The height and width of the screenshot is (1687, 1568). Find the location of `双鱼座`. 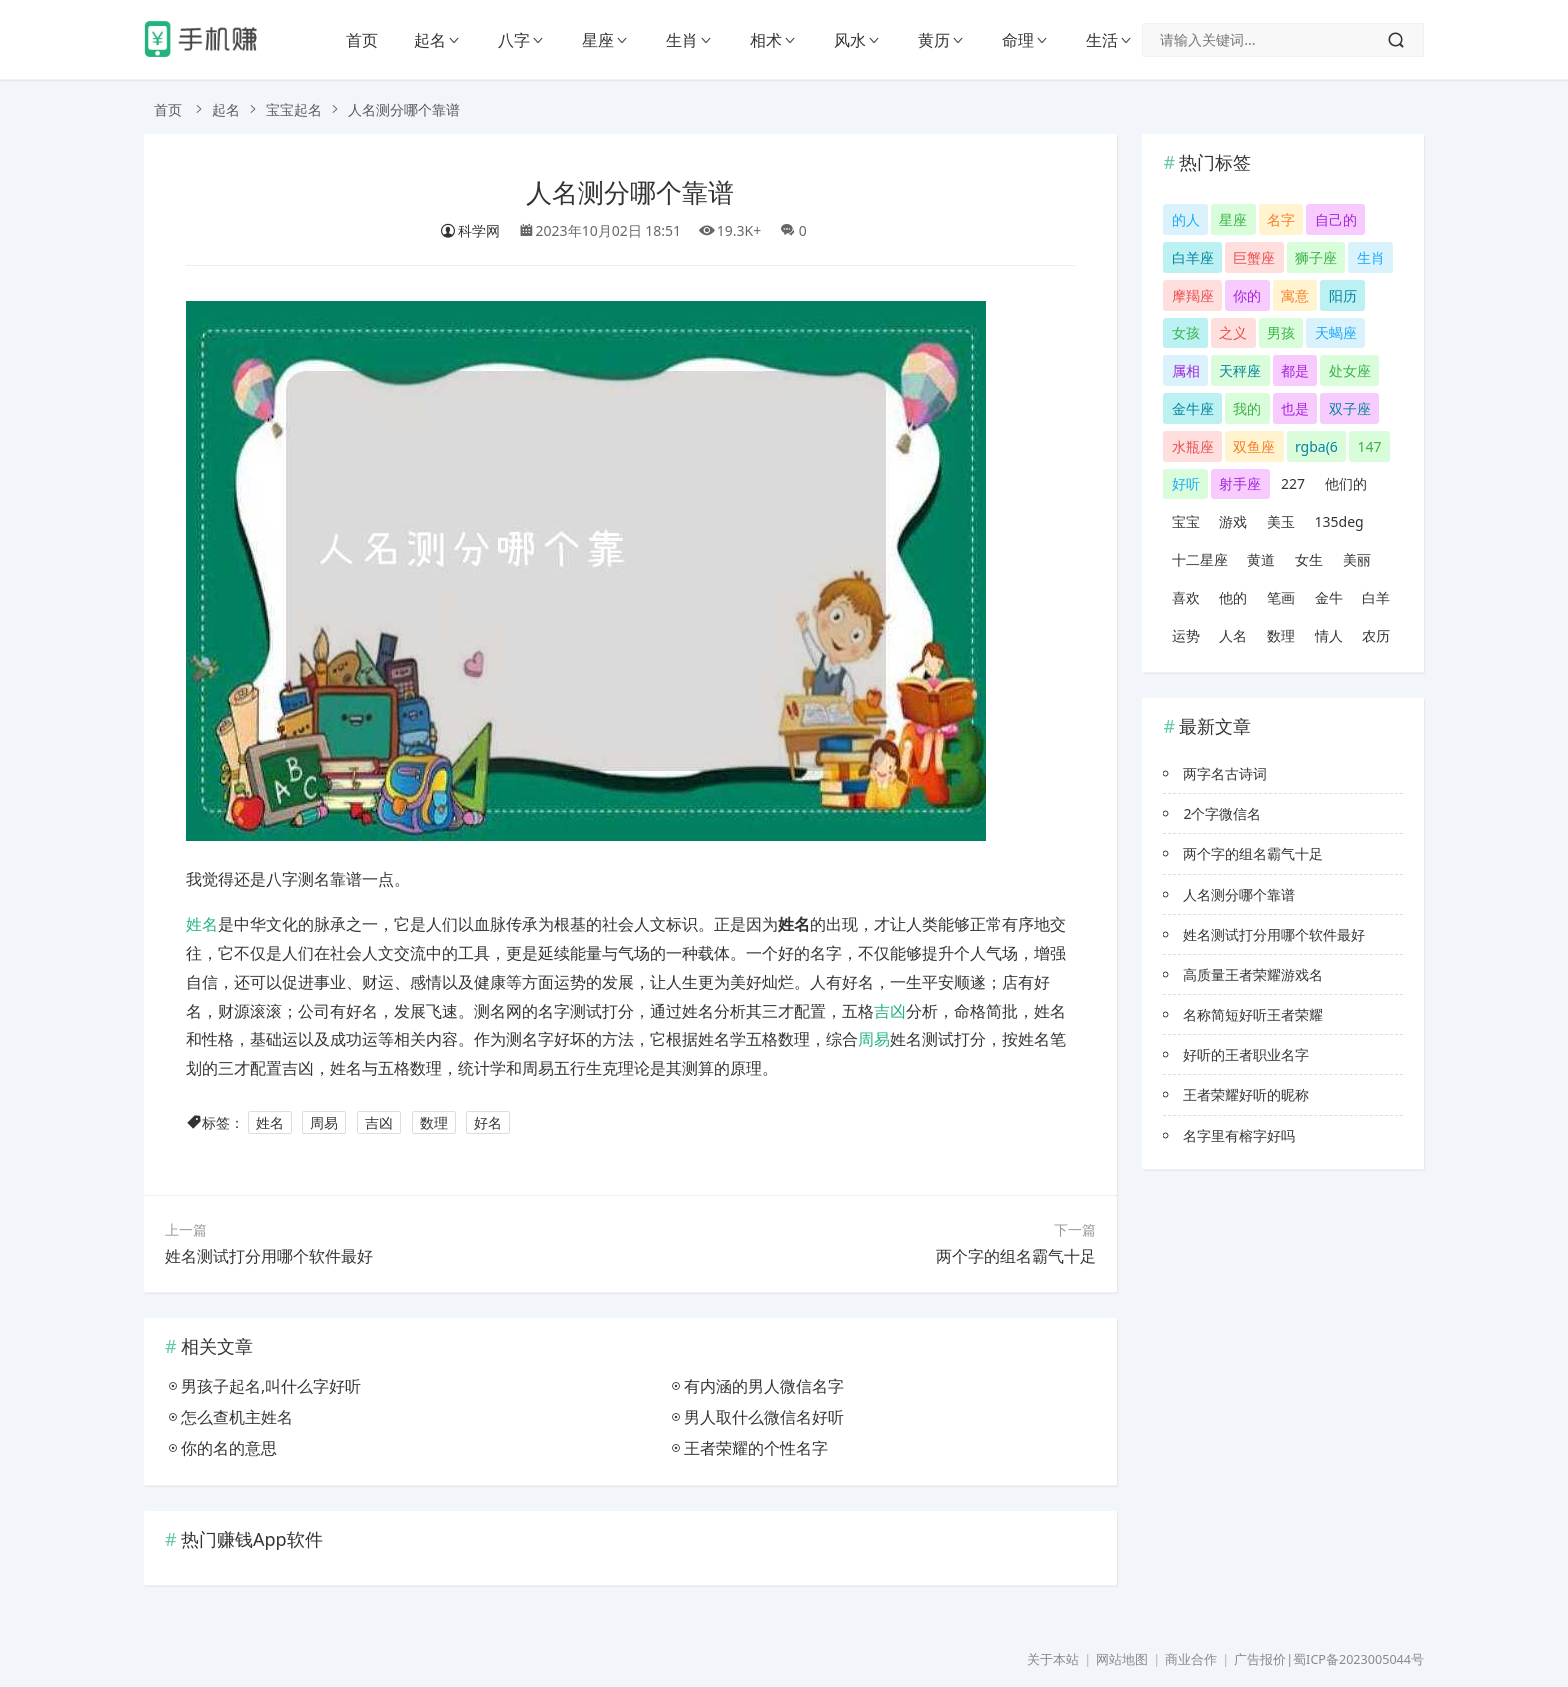

双鱼座 is located at coordinates (1254, 446).